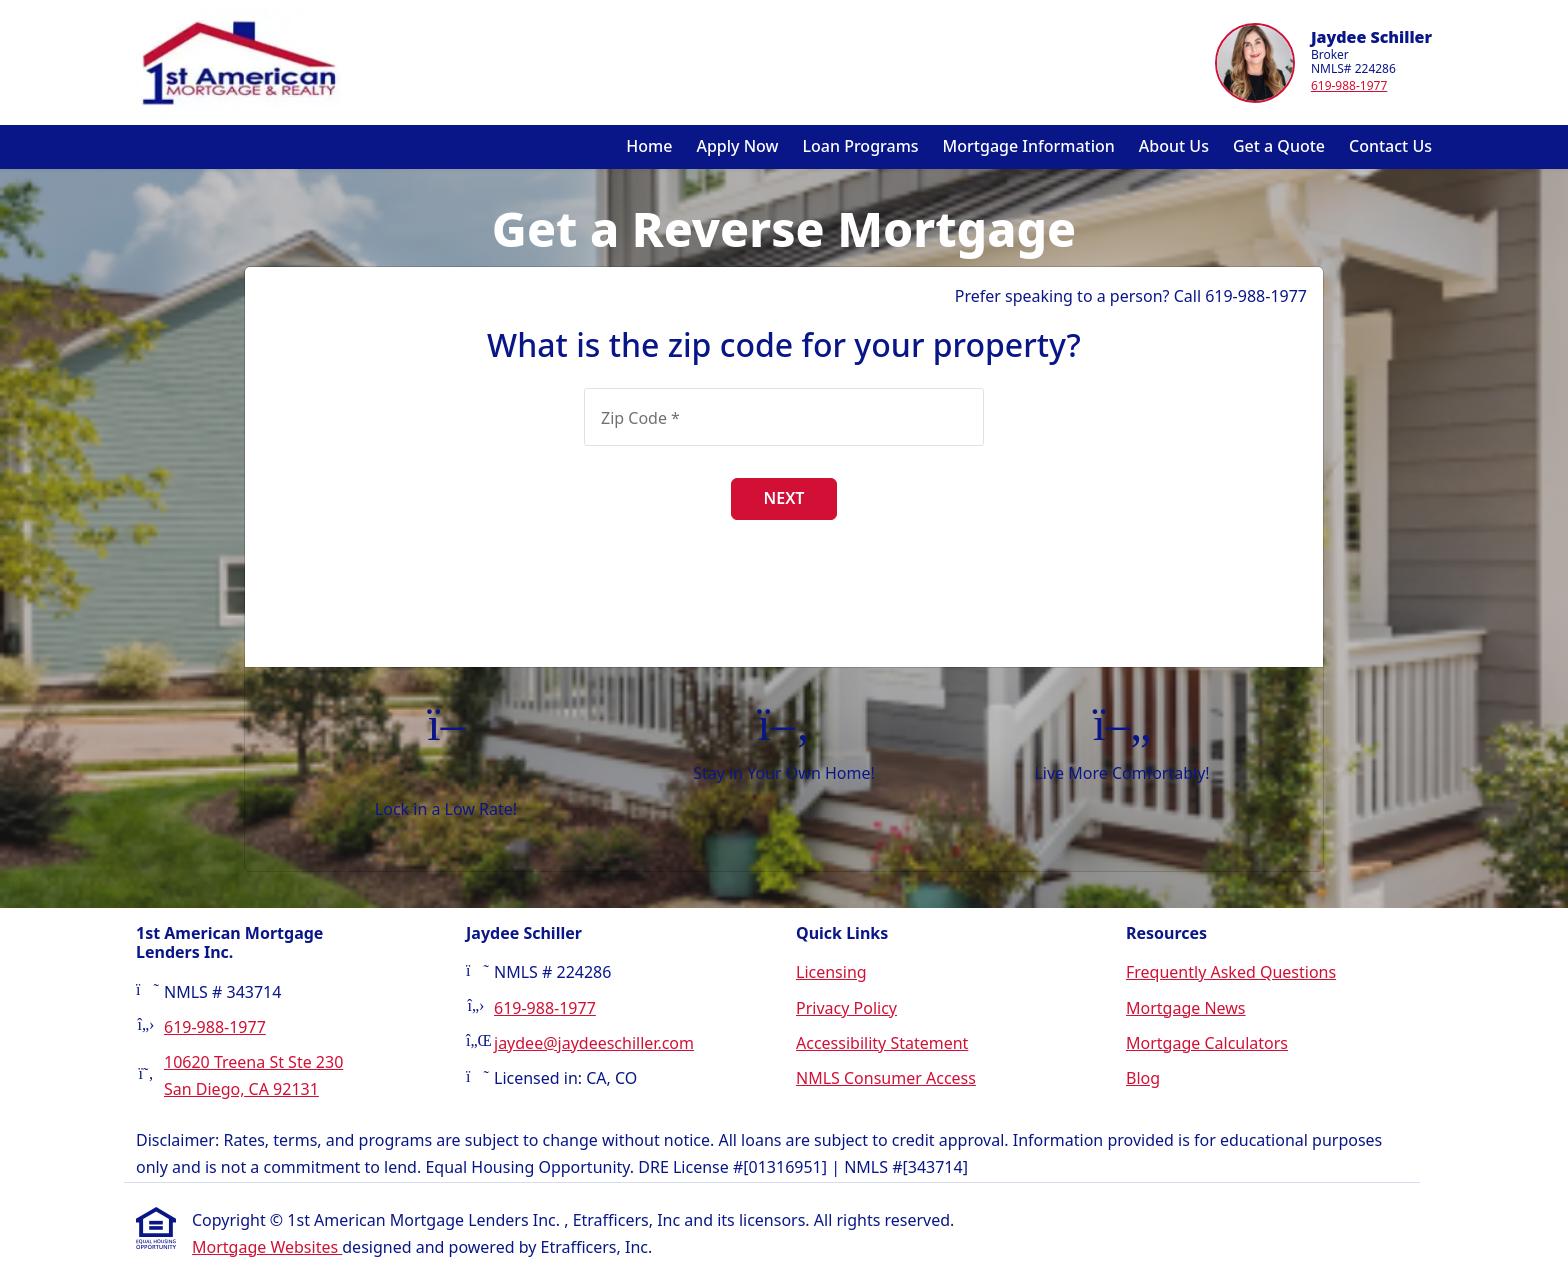 The height and width of the screenshot is (1277, 1568). Describe the element at coordinates (1186, 1008) in the screenshot. I see `Mortgage News` at that location.